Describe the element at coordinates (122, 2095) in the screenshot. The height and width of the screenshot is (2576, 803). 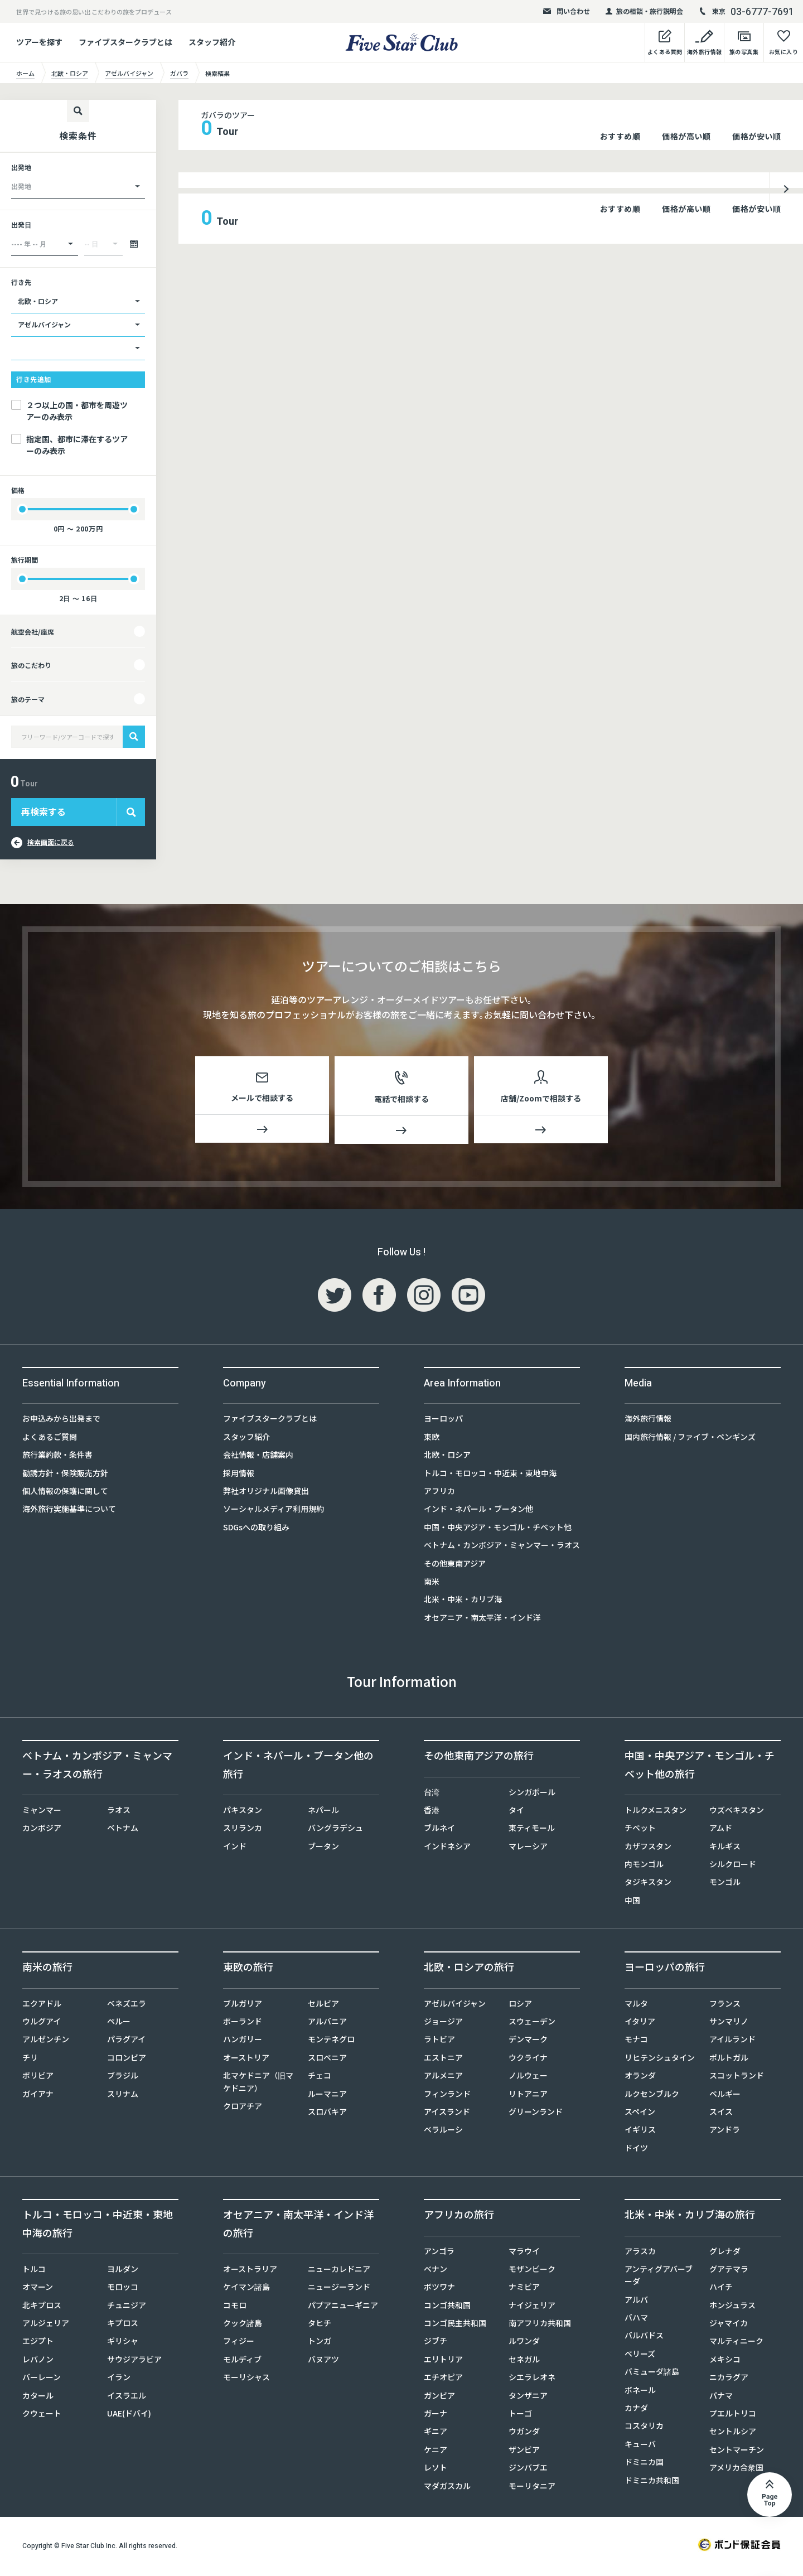
I see `スリナム` at that location.